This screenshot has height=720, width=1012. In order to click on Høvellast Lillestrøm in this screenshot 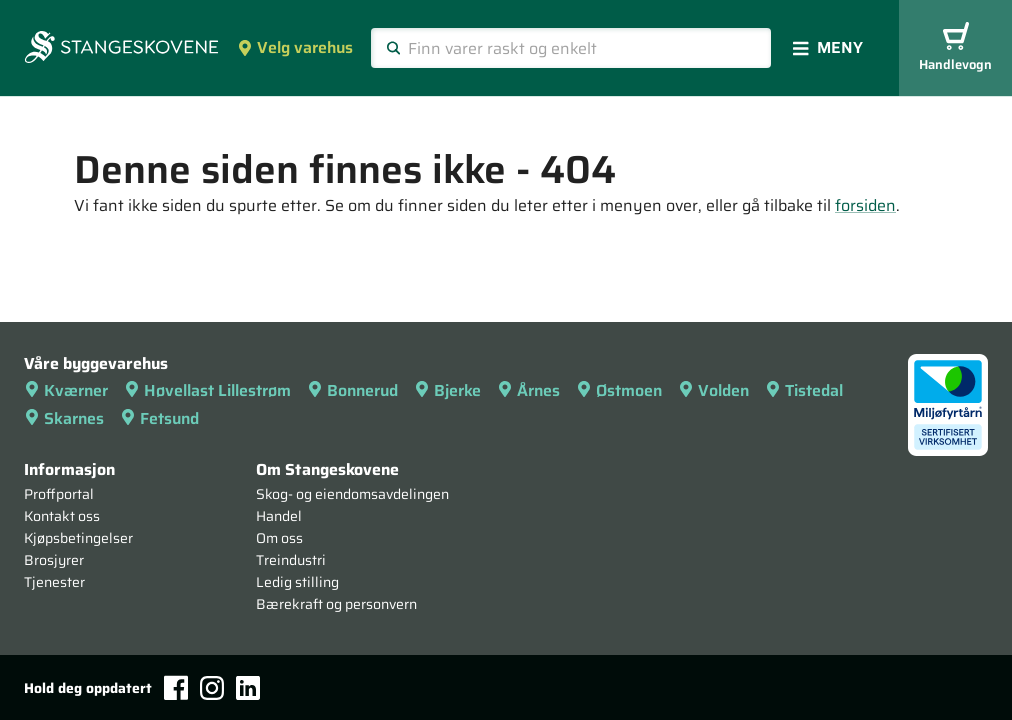, I will do `click(207, 390)`.